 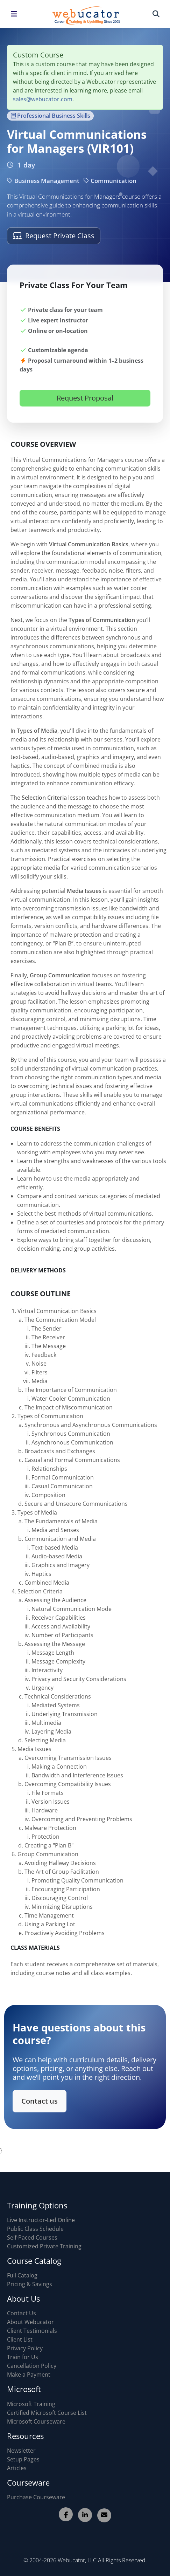 What do you see at coordinates (43, 181) in the screenshot?
I see `Business Management` at bounding box center [43, 181].